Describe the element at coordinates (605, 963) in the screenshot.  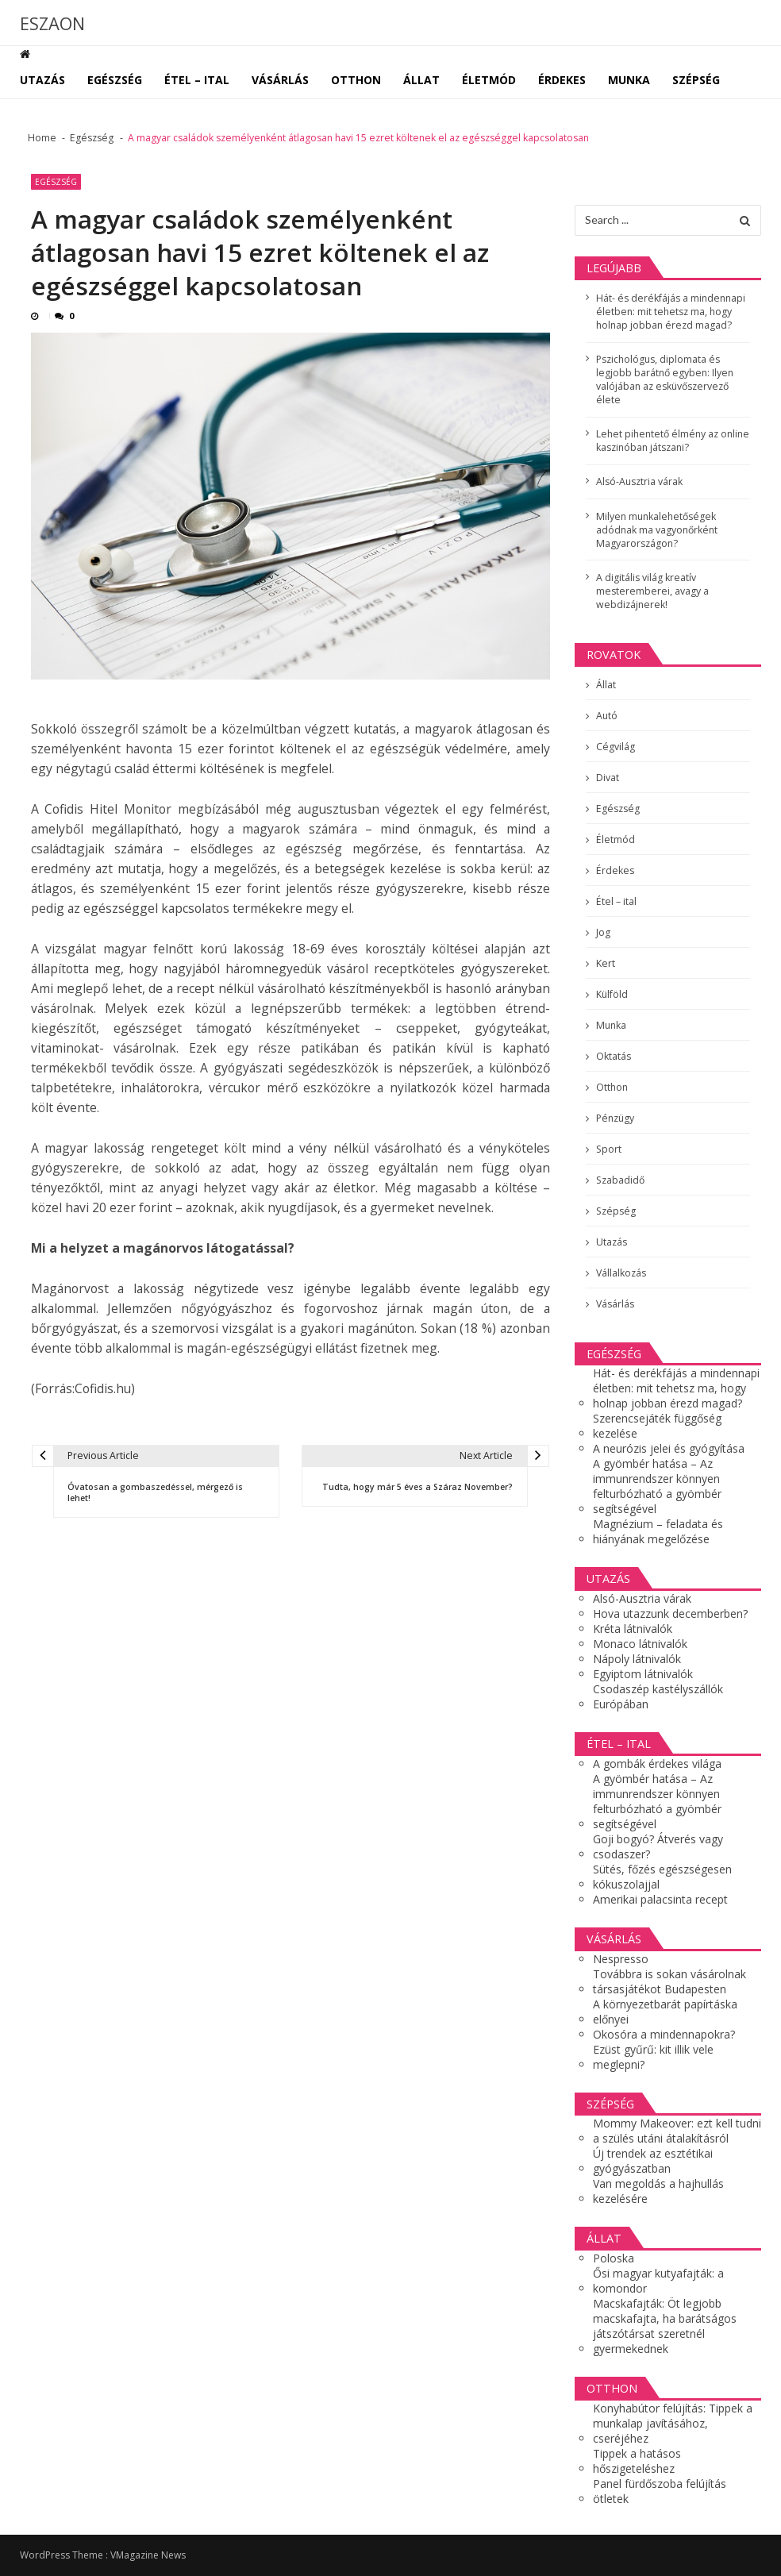
I see `Kert` at that location.